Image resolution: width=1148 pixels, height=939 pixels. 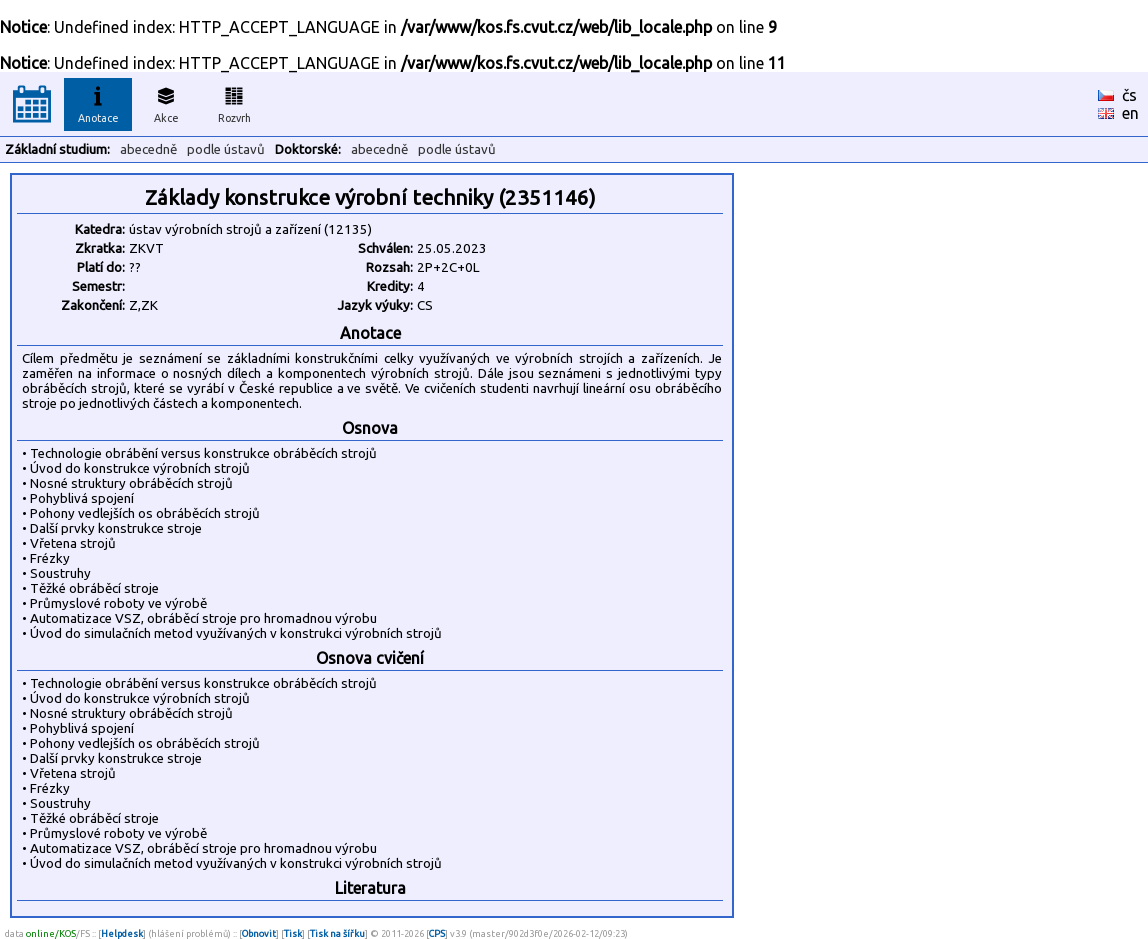 What do you see at coordinates (234, 102) in the screenshot?
I see `Rozvrh` at bounding box center [234, 102].